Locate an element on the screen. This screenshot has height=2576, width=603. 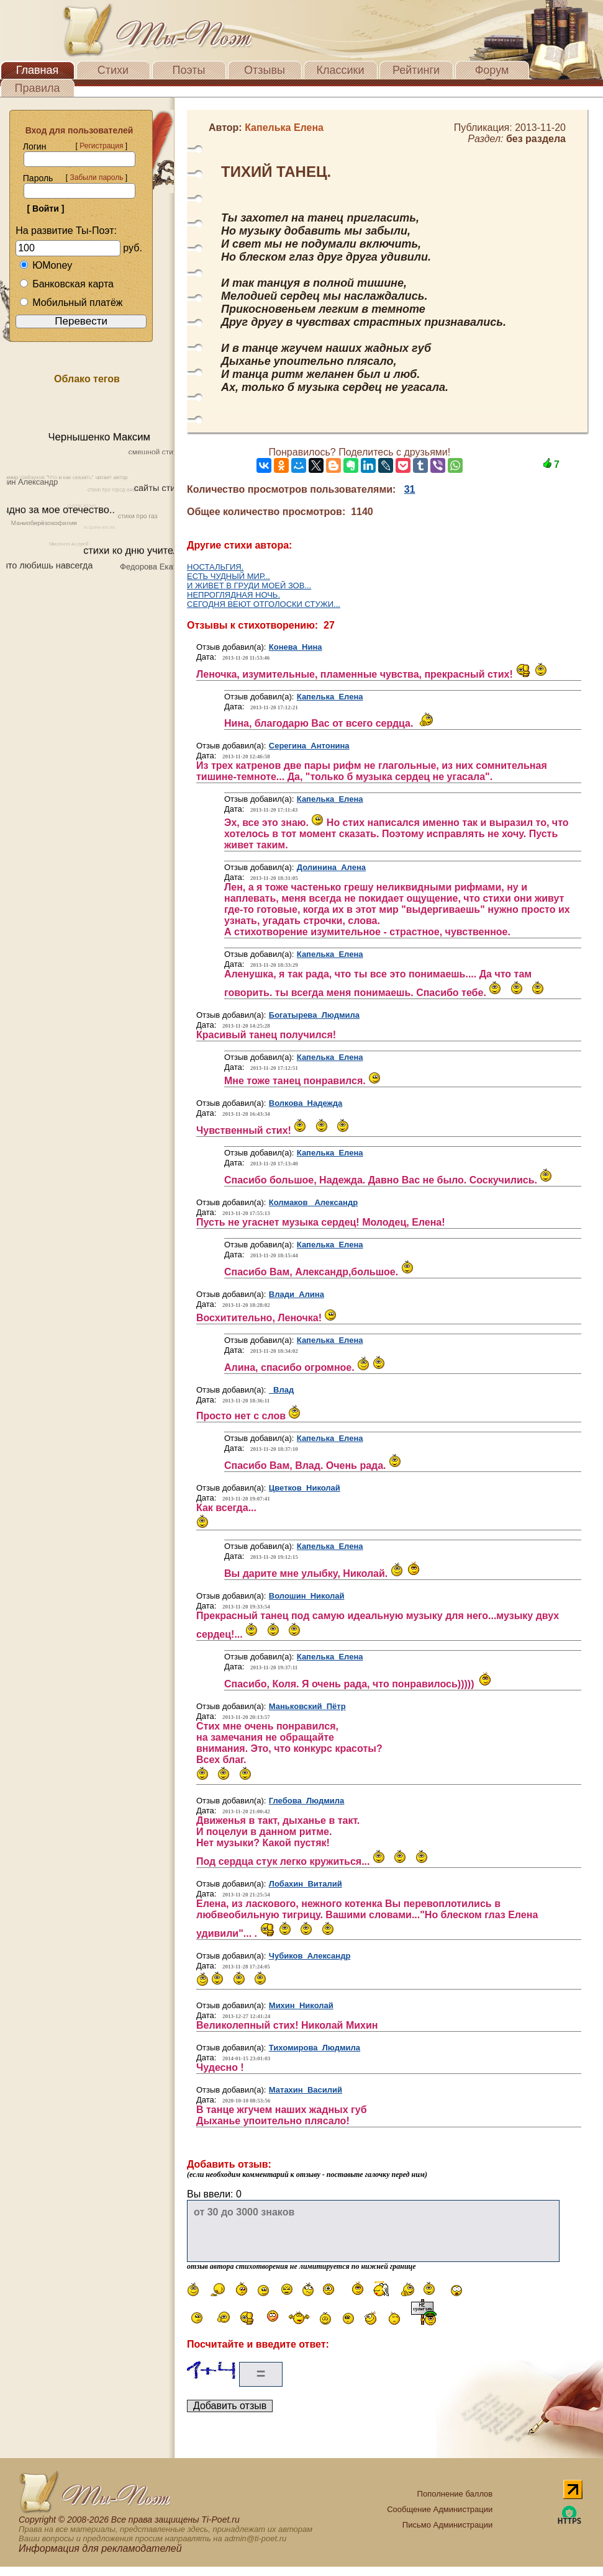
Форум is located at coordinates (492, 70).